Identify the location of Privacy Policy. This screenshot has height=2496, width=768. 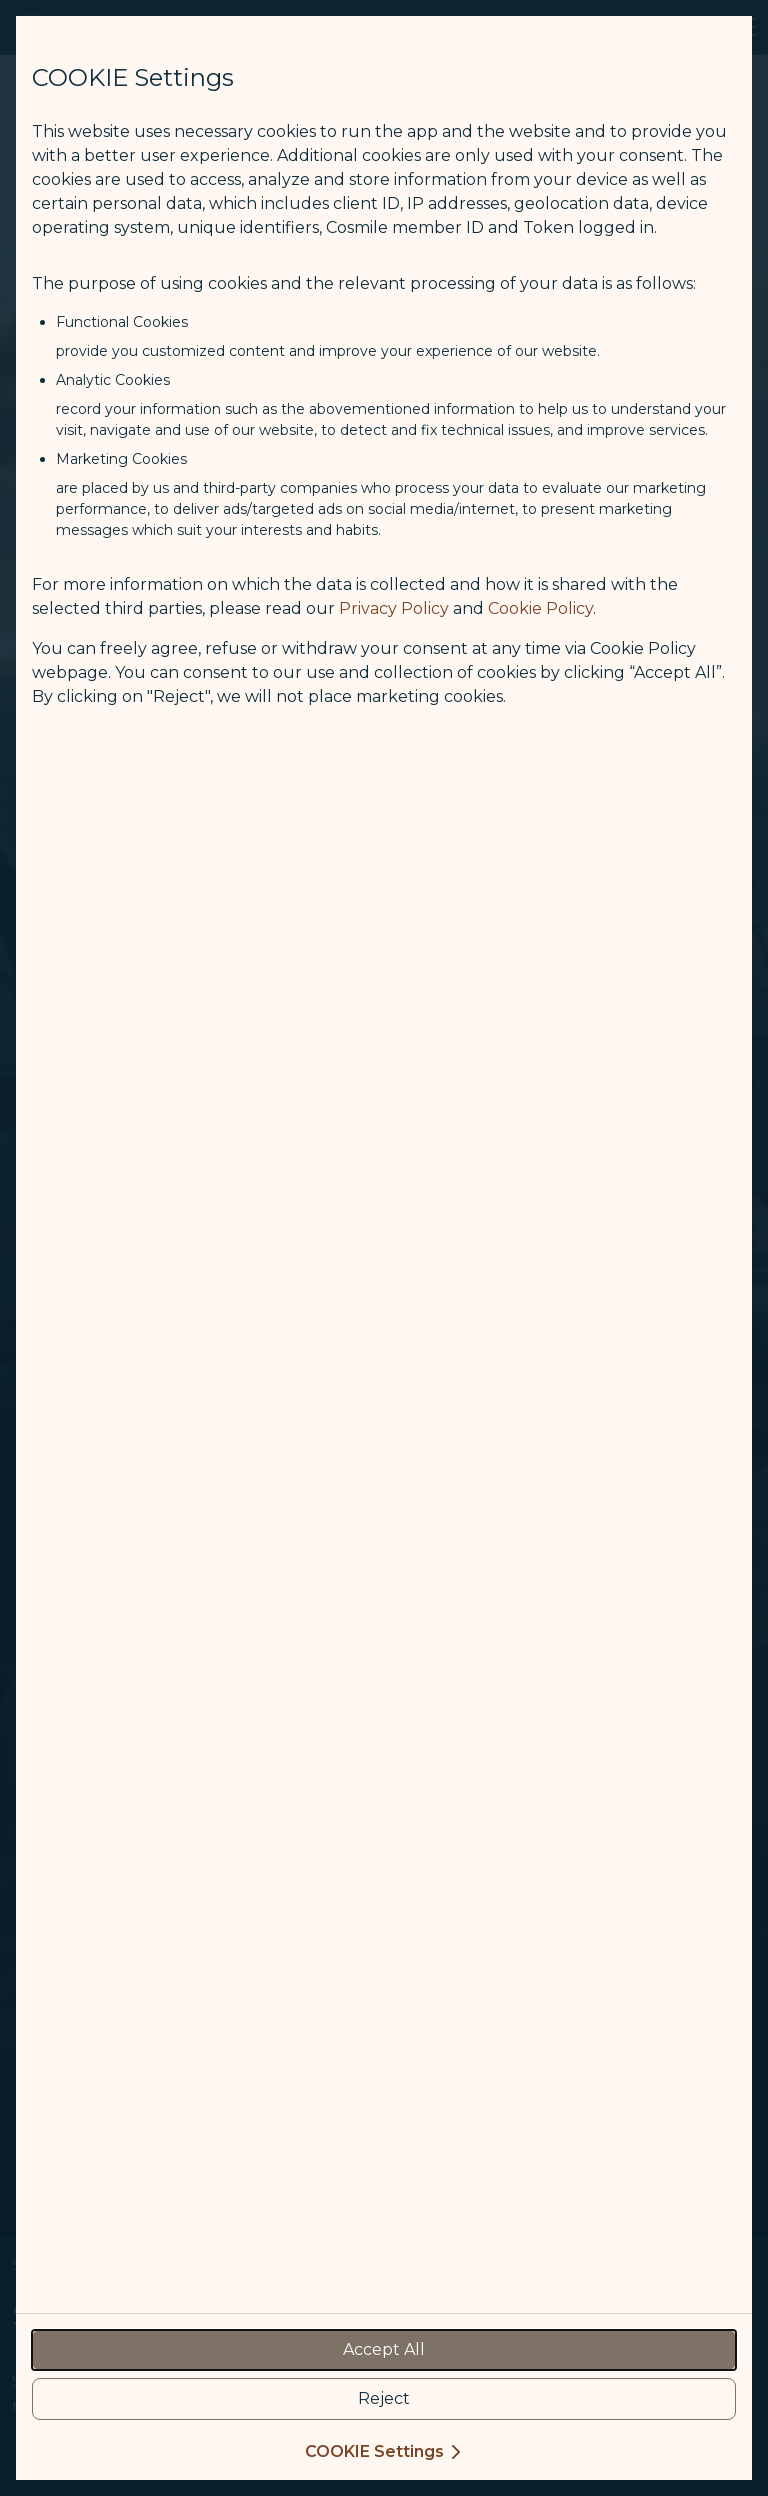
(394, 608).